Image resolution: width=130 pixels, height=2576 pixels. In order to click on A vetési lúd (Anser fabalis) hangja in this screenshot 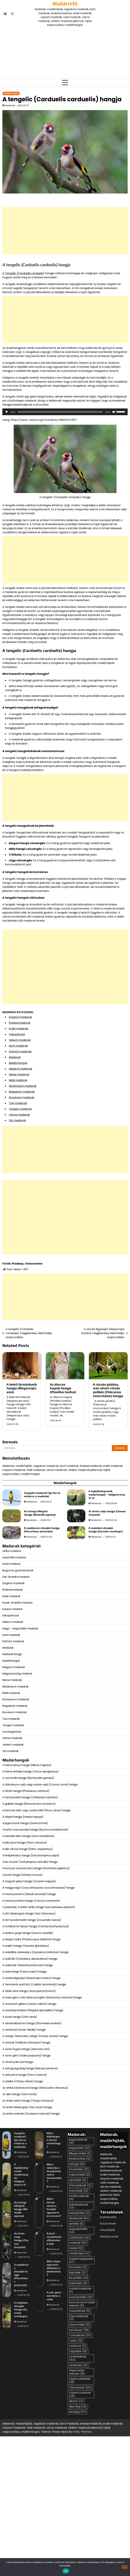, I will do `click(24, 2029)`.